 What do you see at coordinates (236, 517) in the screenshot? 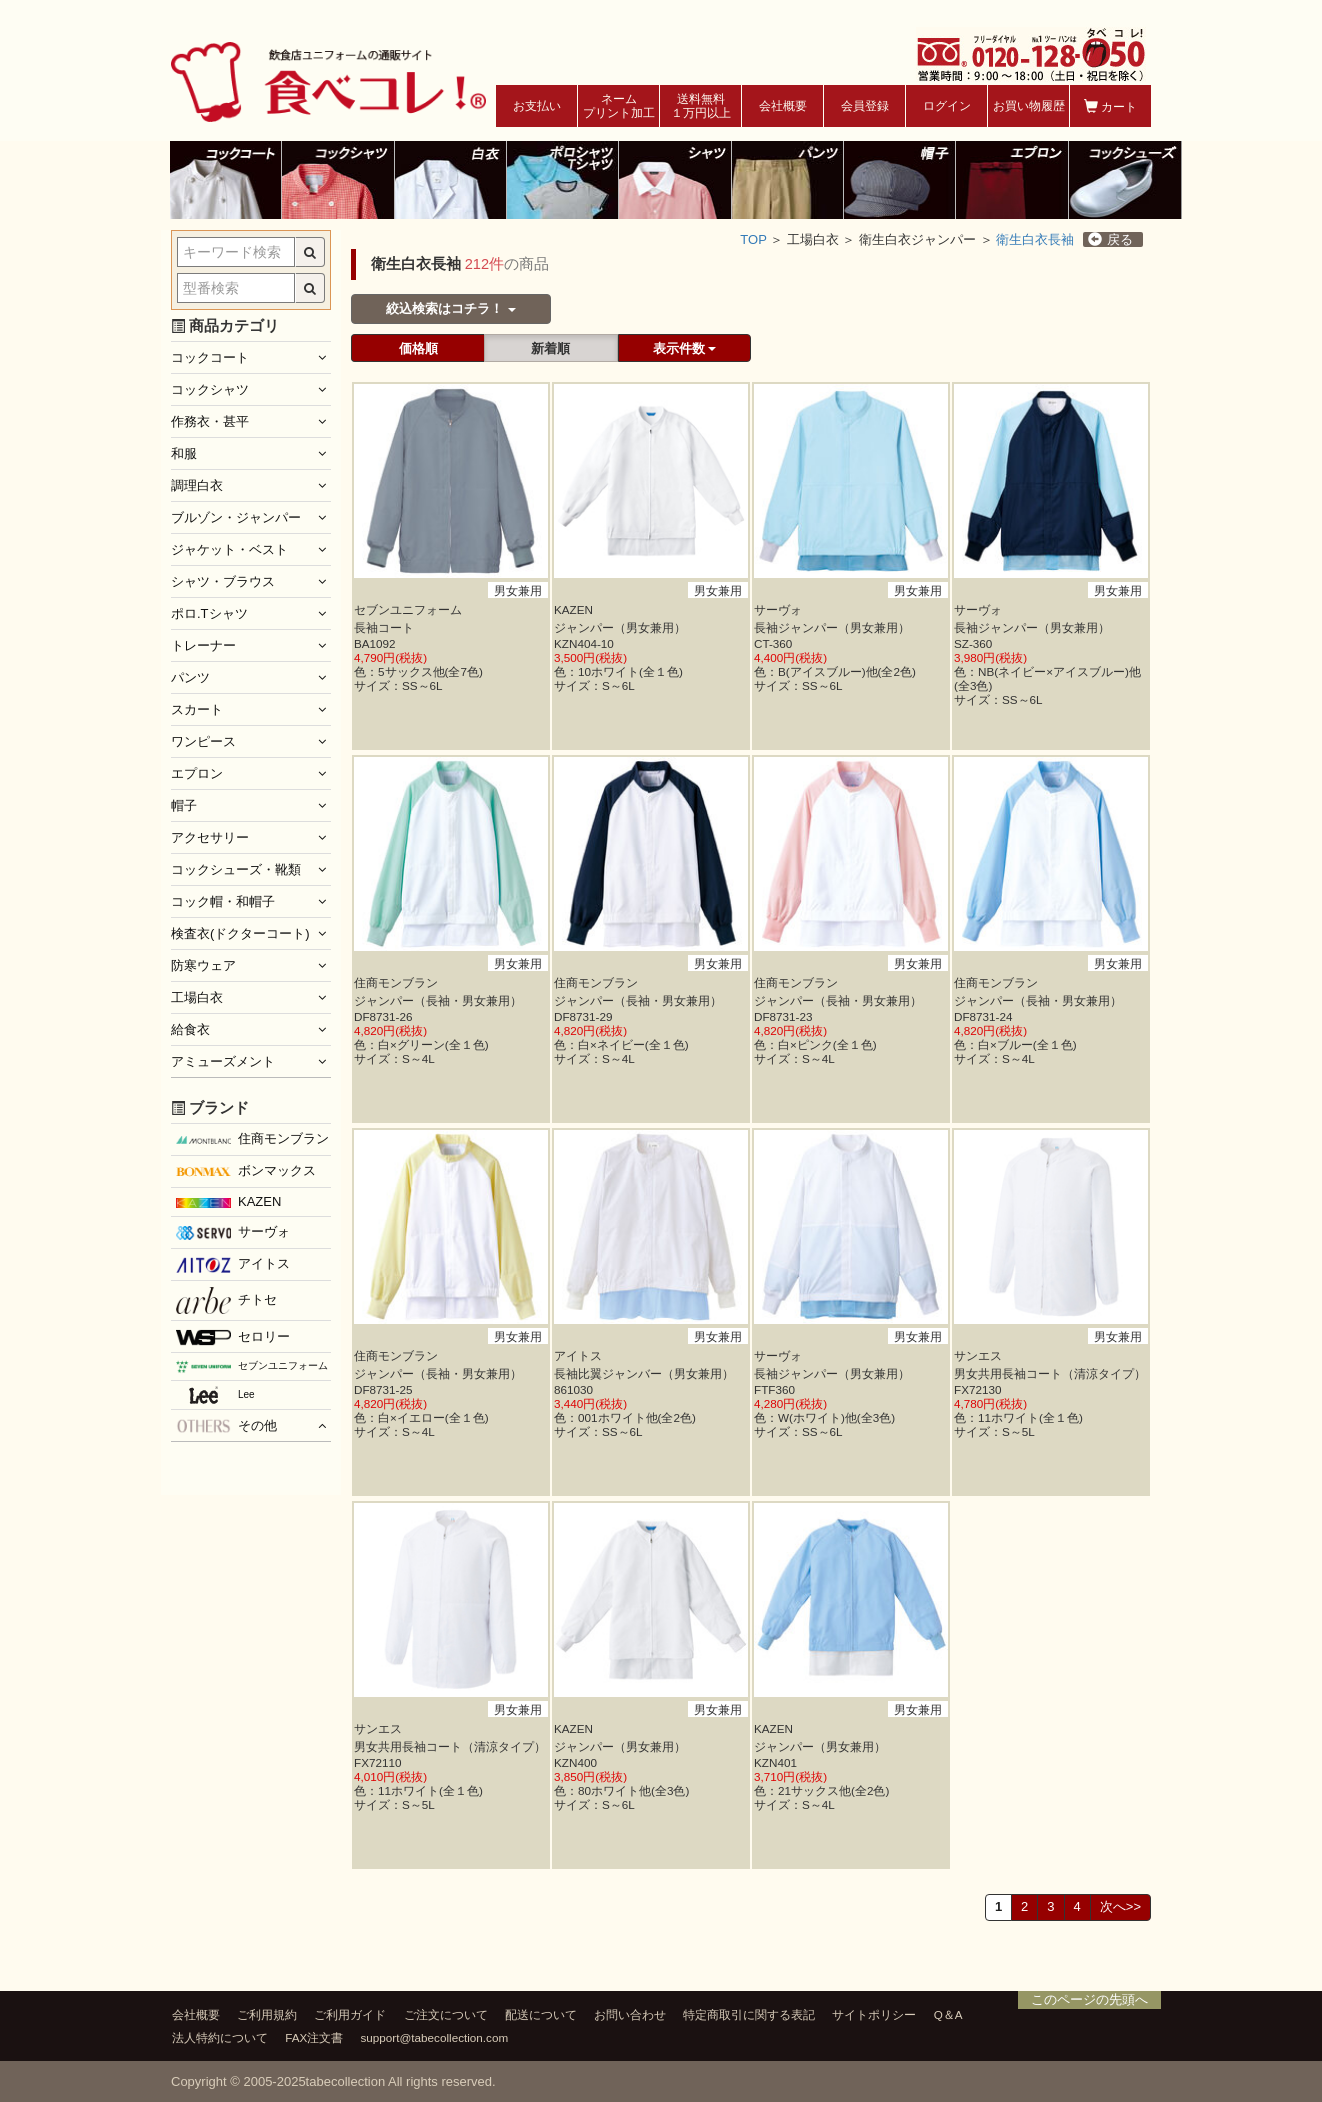
I see `ブルゾン・ジャンパー` at bounding box center [236, 517].